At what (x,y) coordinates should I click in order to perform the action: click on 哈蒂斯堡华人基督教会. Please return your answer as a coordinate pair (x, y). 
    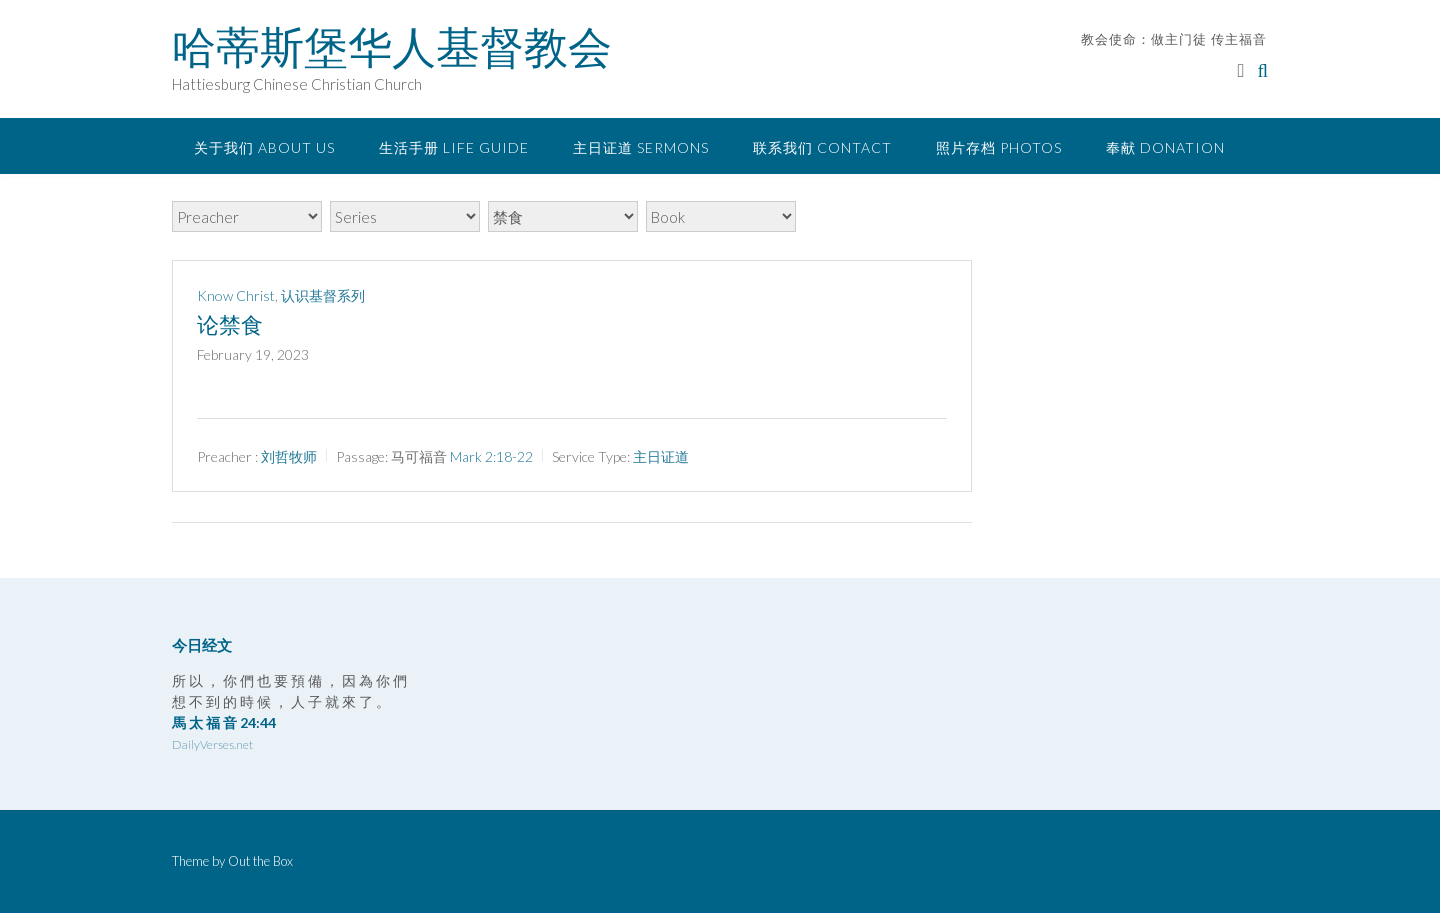
    Looking at the image, I should click on (392, 47).